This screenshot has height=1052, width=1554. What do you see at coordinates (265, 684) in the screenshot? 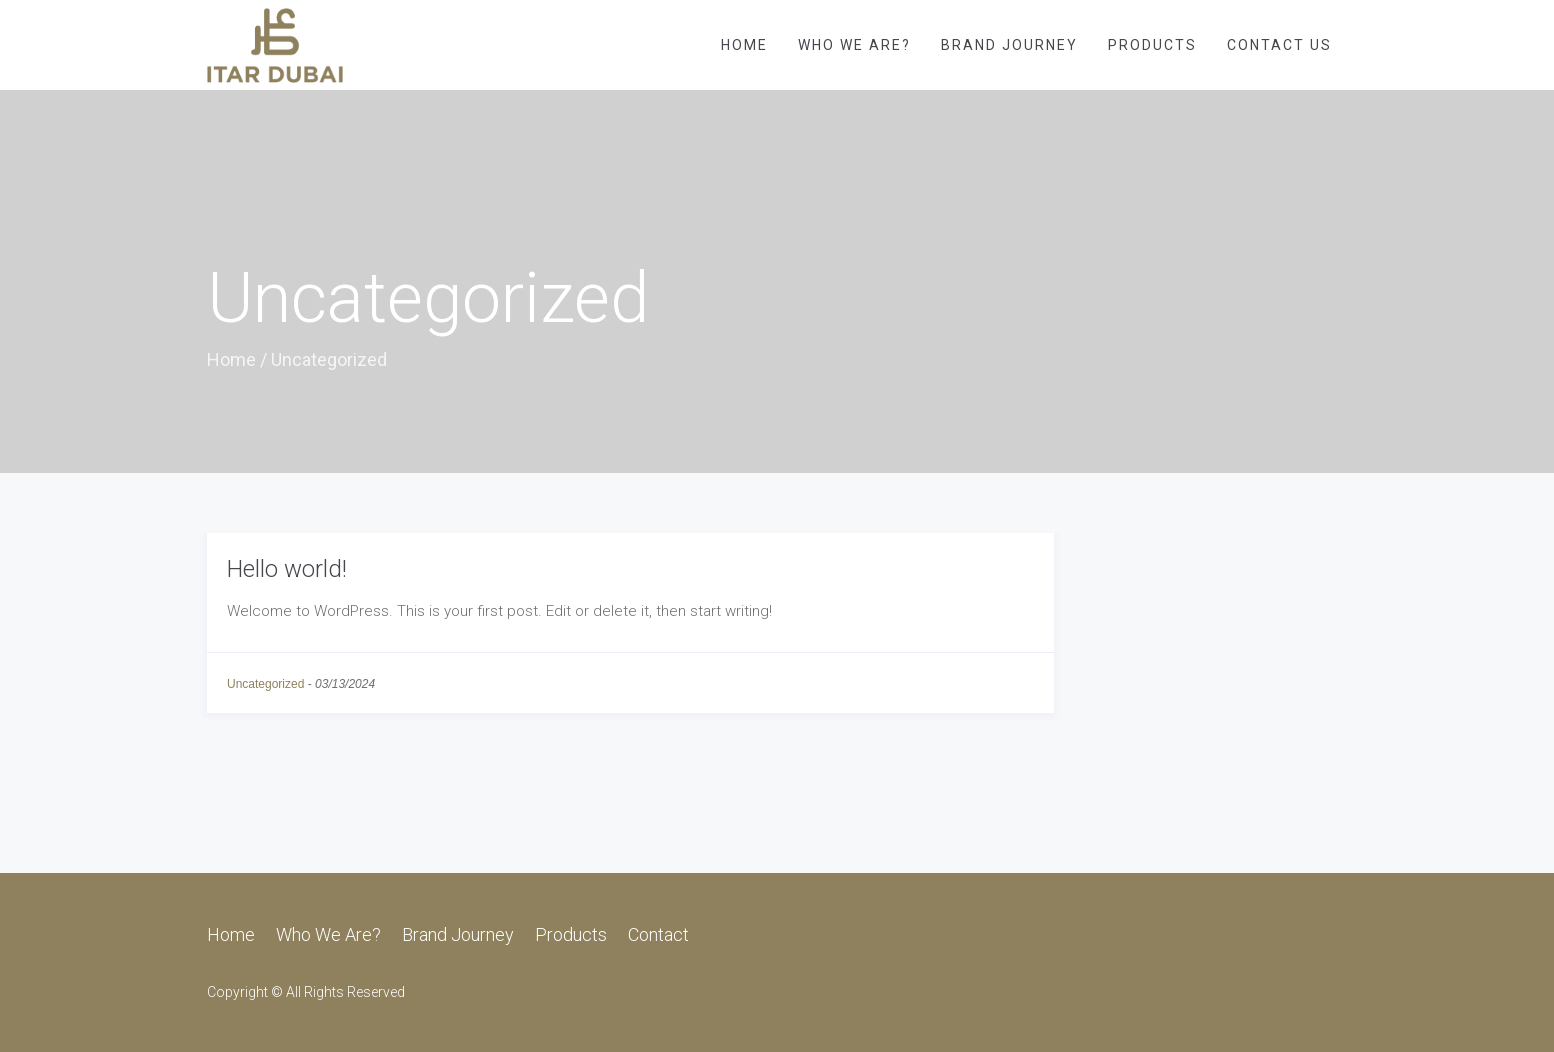
I see `Uncategorized` at bounding box center [265, 684].